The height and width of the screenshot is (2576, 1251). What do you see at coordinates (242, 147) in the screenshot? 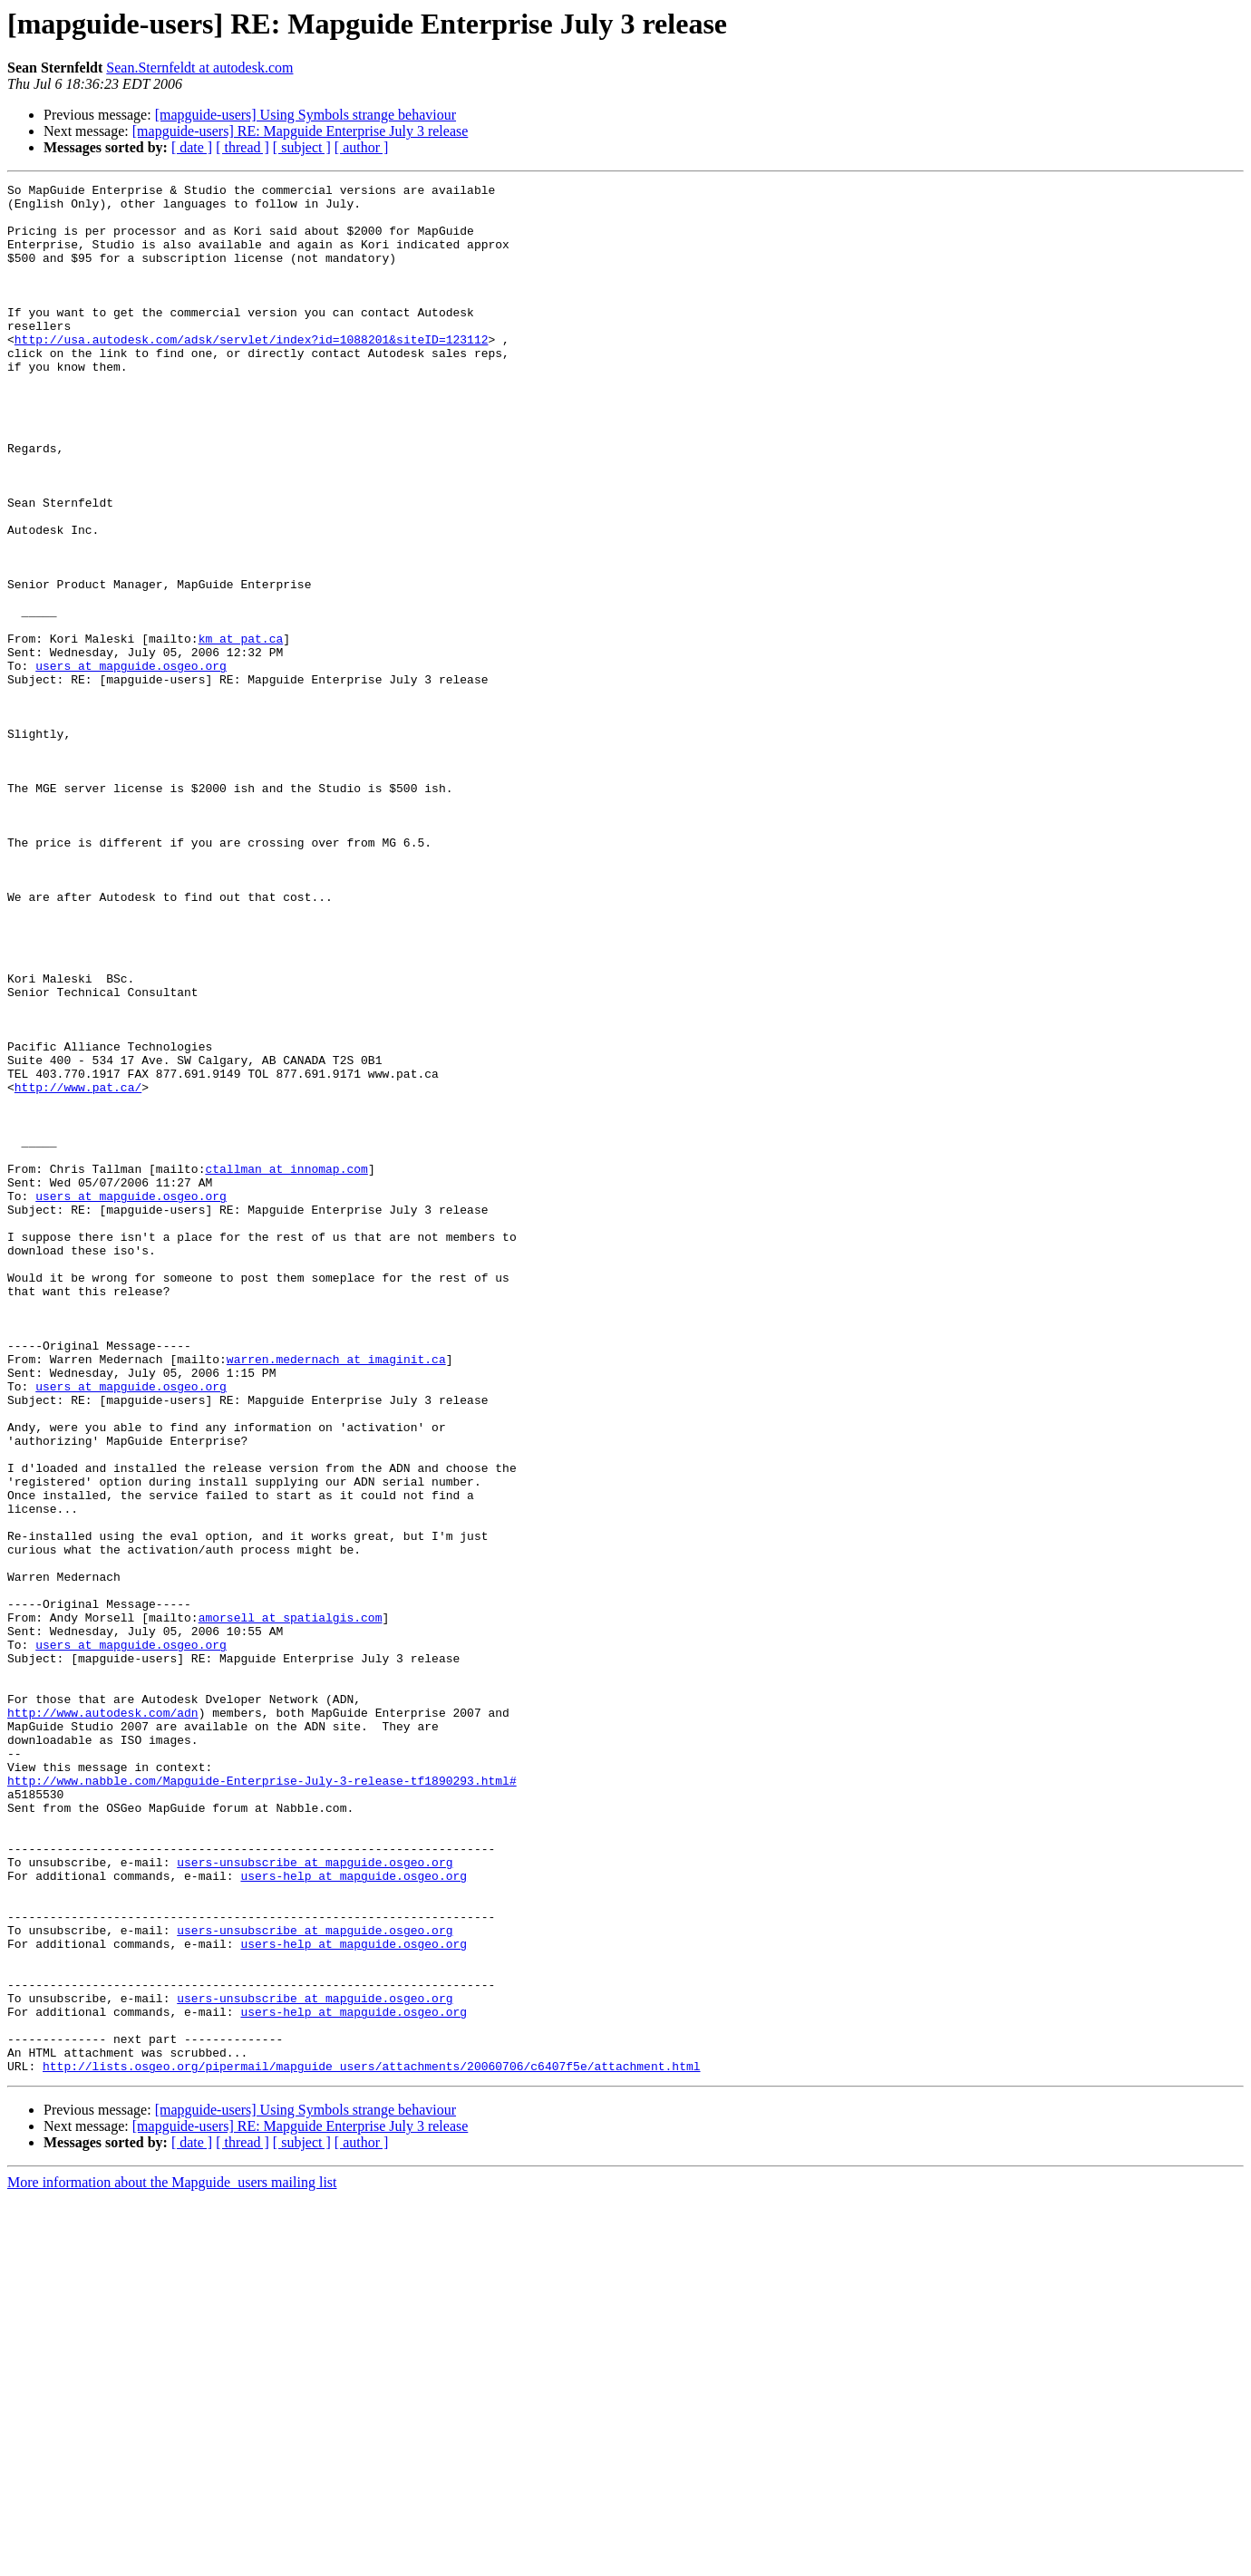
I see `[ thread ]` at bounding box center [242, 147].